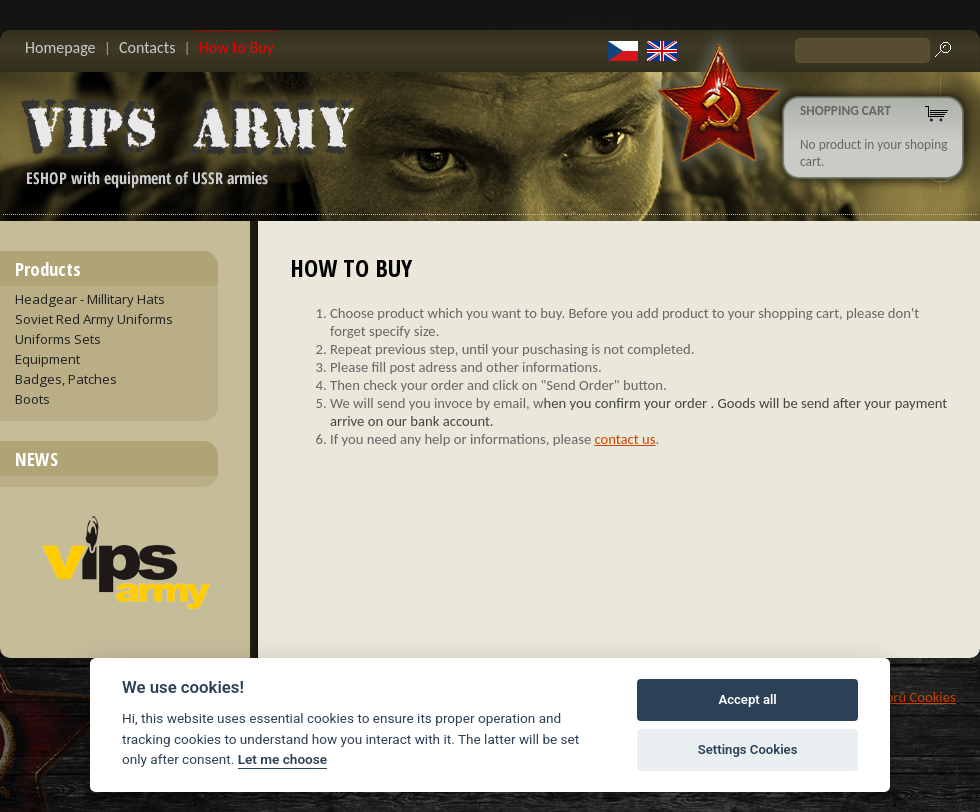 The image size is (980, 812). I want to click on Uniforms Sets, so click(58, 339).